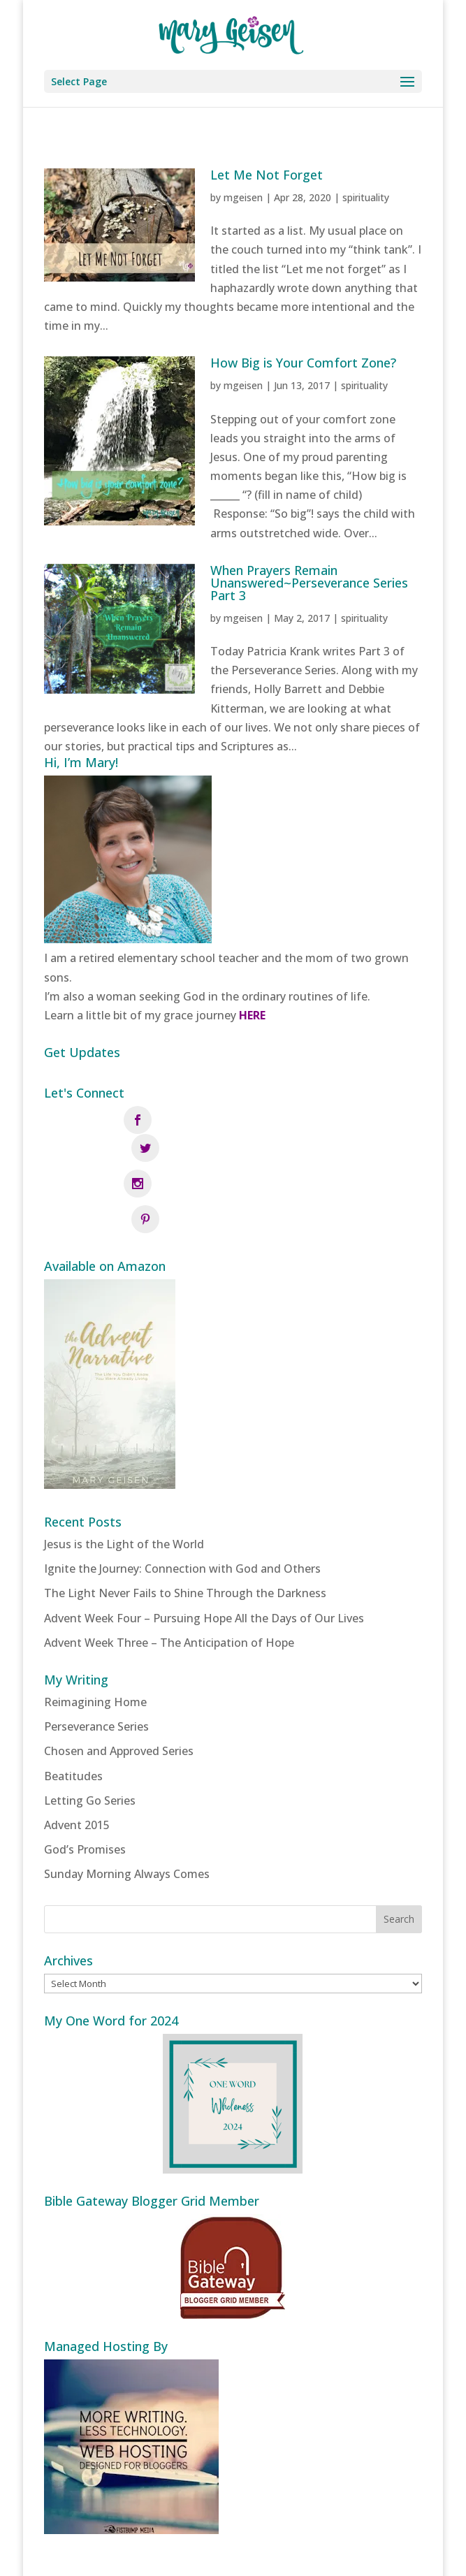 The image size is (466, 2576). Describe the element at coordinates (73, 1712) in the screenshot. I see `Beatitudes` at that location.